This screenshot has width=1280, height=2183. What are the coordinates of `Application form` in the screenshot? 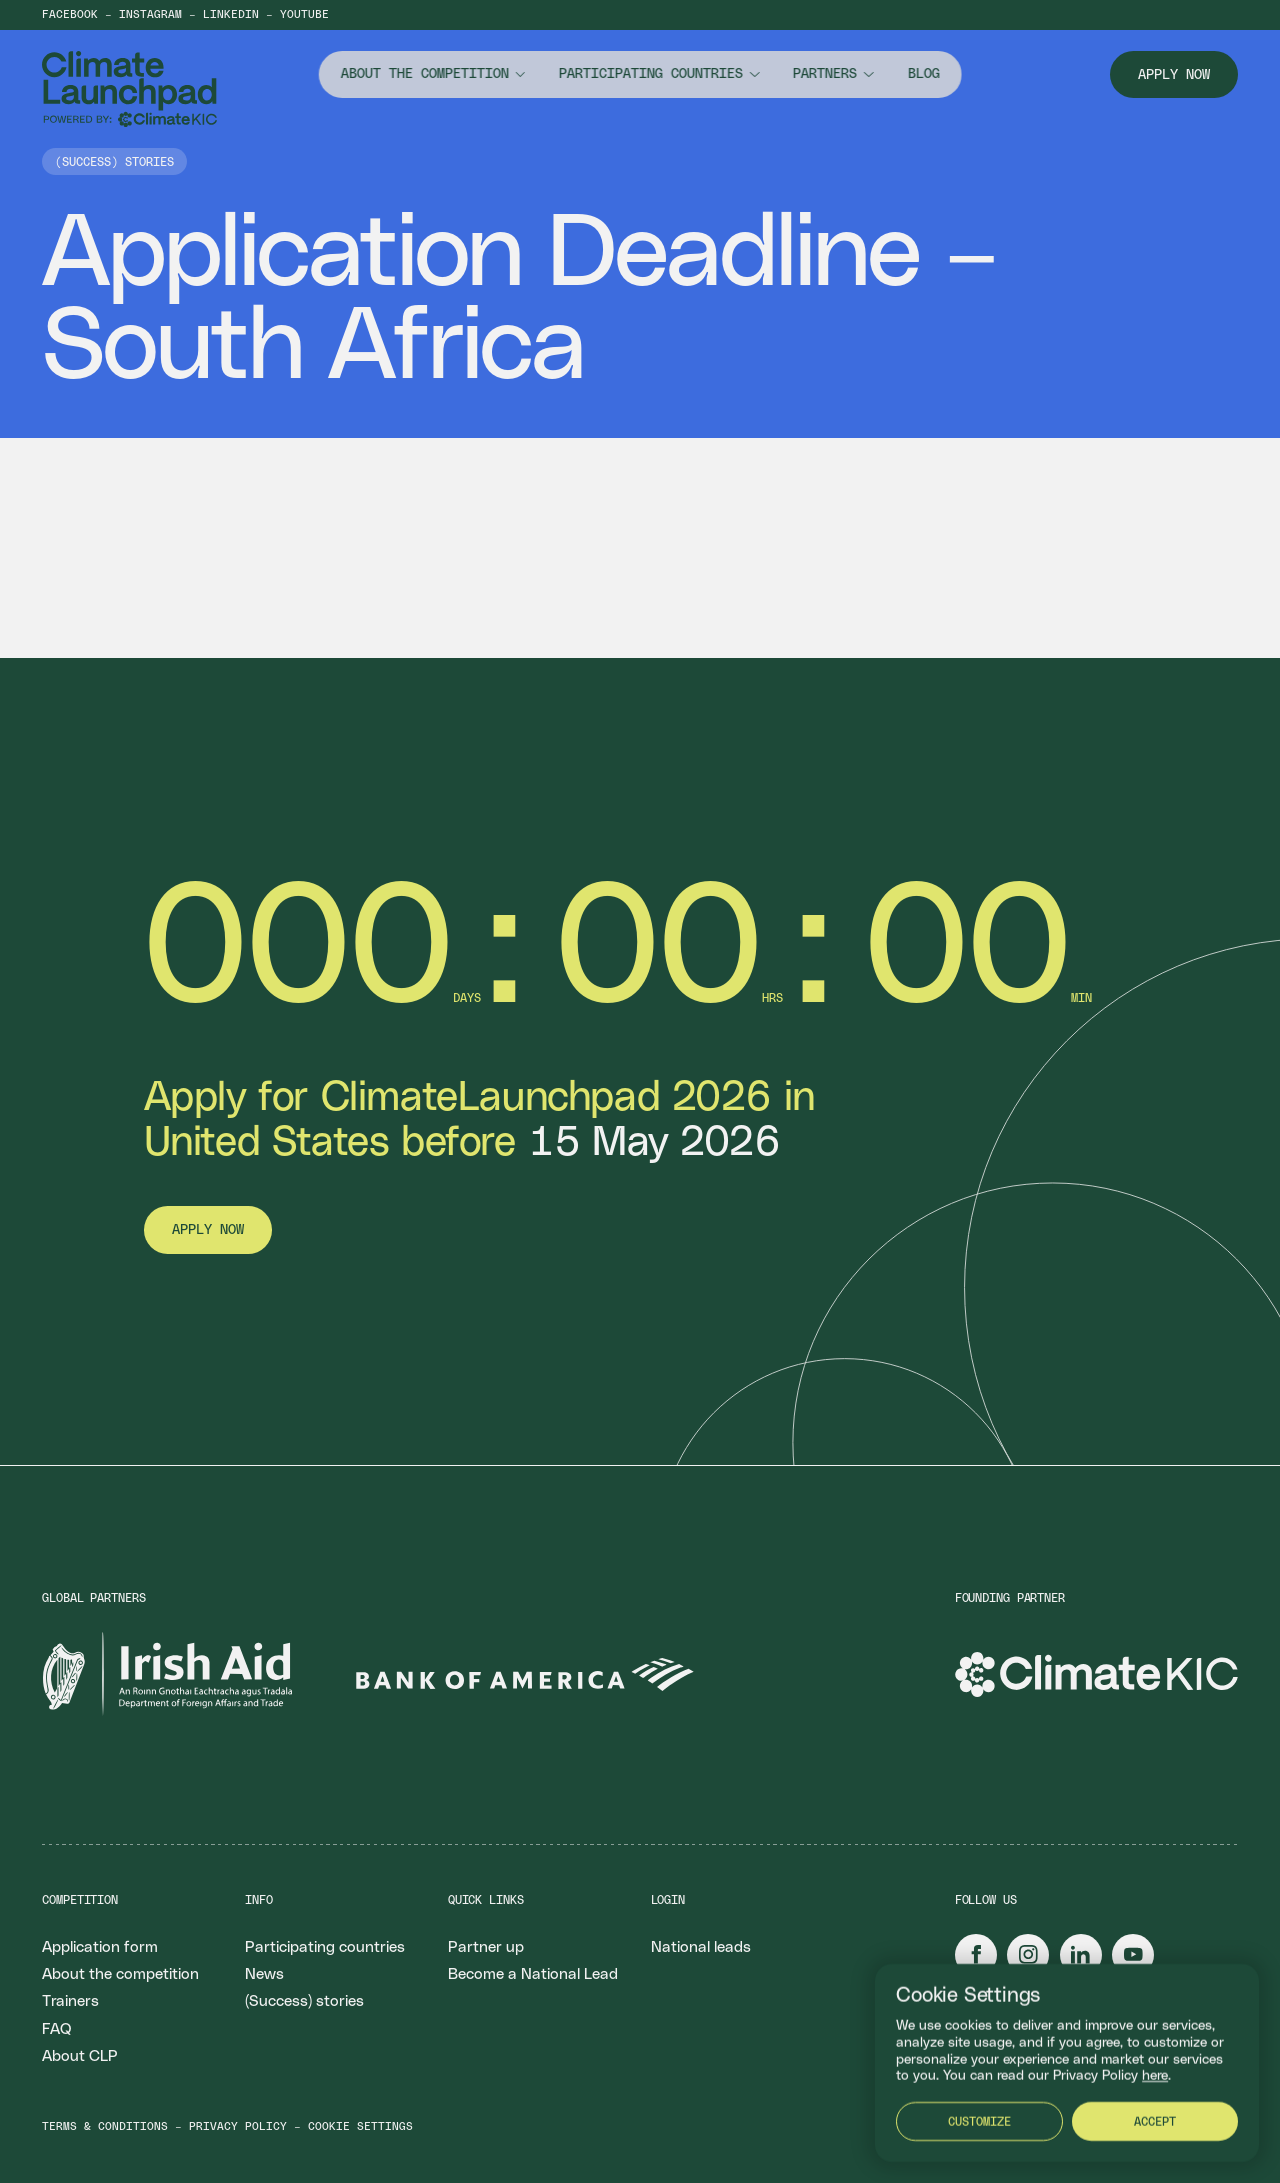 It's located at (100, 1947).